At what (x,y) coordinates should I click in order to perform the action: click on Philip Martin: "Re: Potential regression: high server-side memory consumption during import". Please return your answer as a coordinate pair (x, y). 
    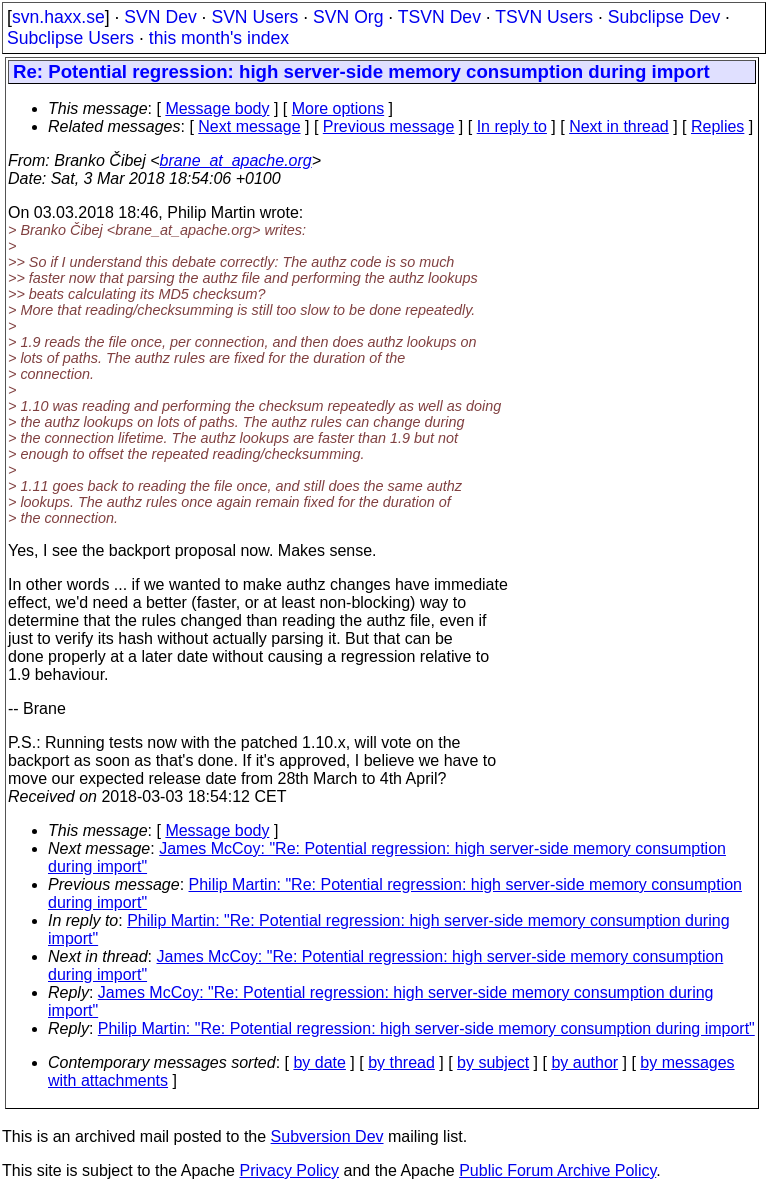
    Looking at the image, I should click on (426, 1028).